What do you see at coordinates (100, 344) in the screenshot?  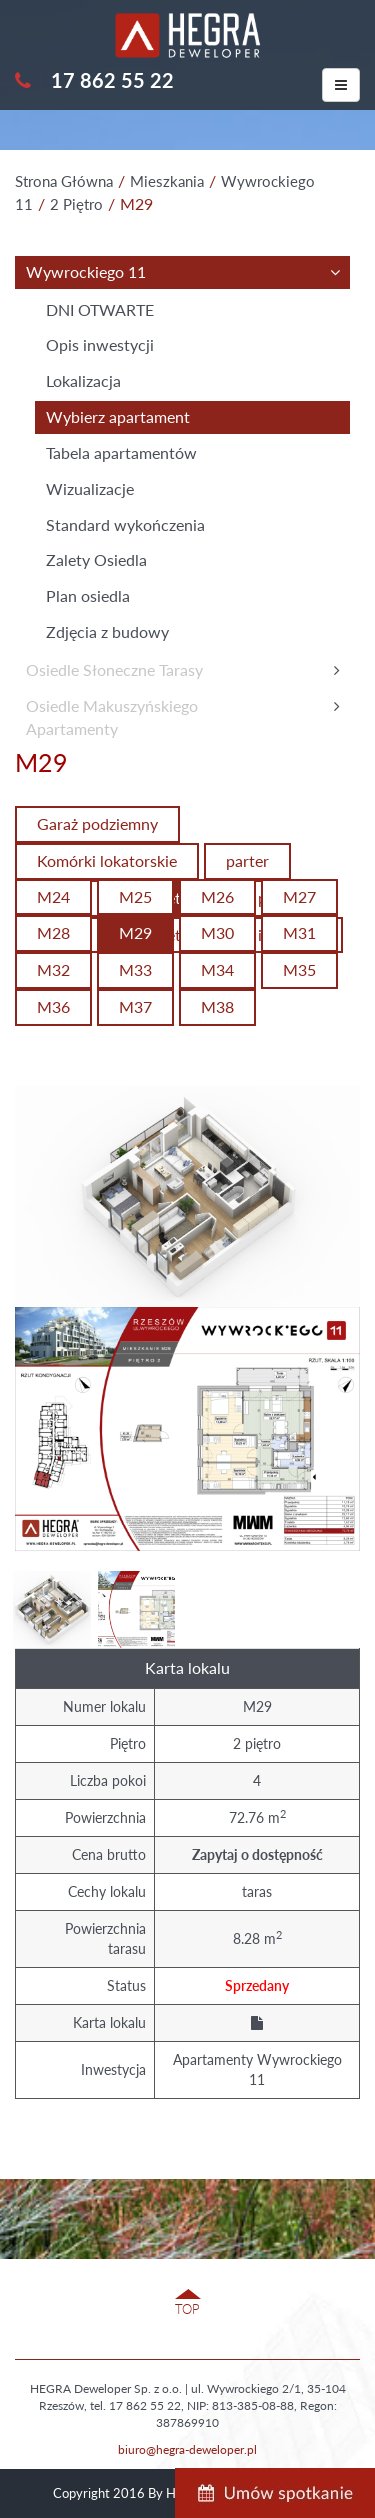 I see `Opis inwestycji` at bounding box center [100, 344].